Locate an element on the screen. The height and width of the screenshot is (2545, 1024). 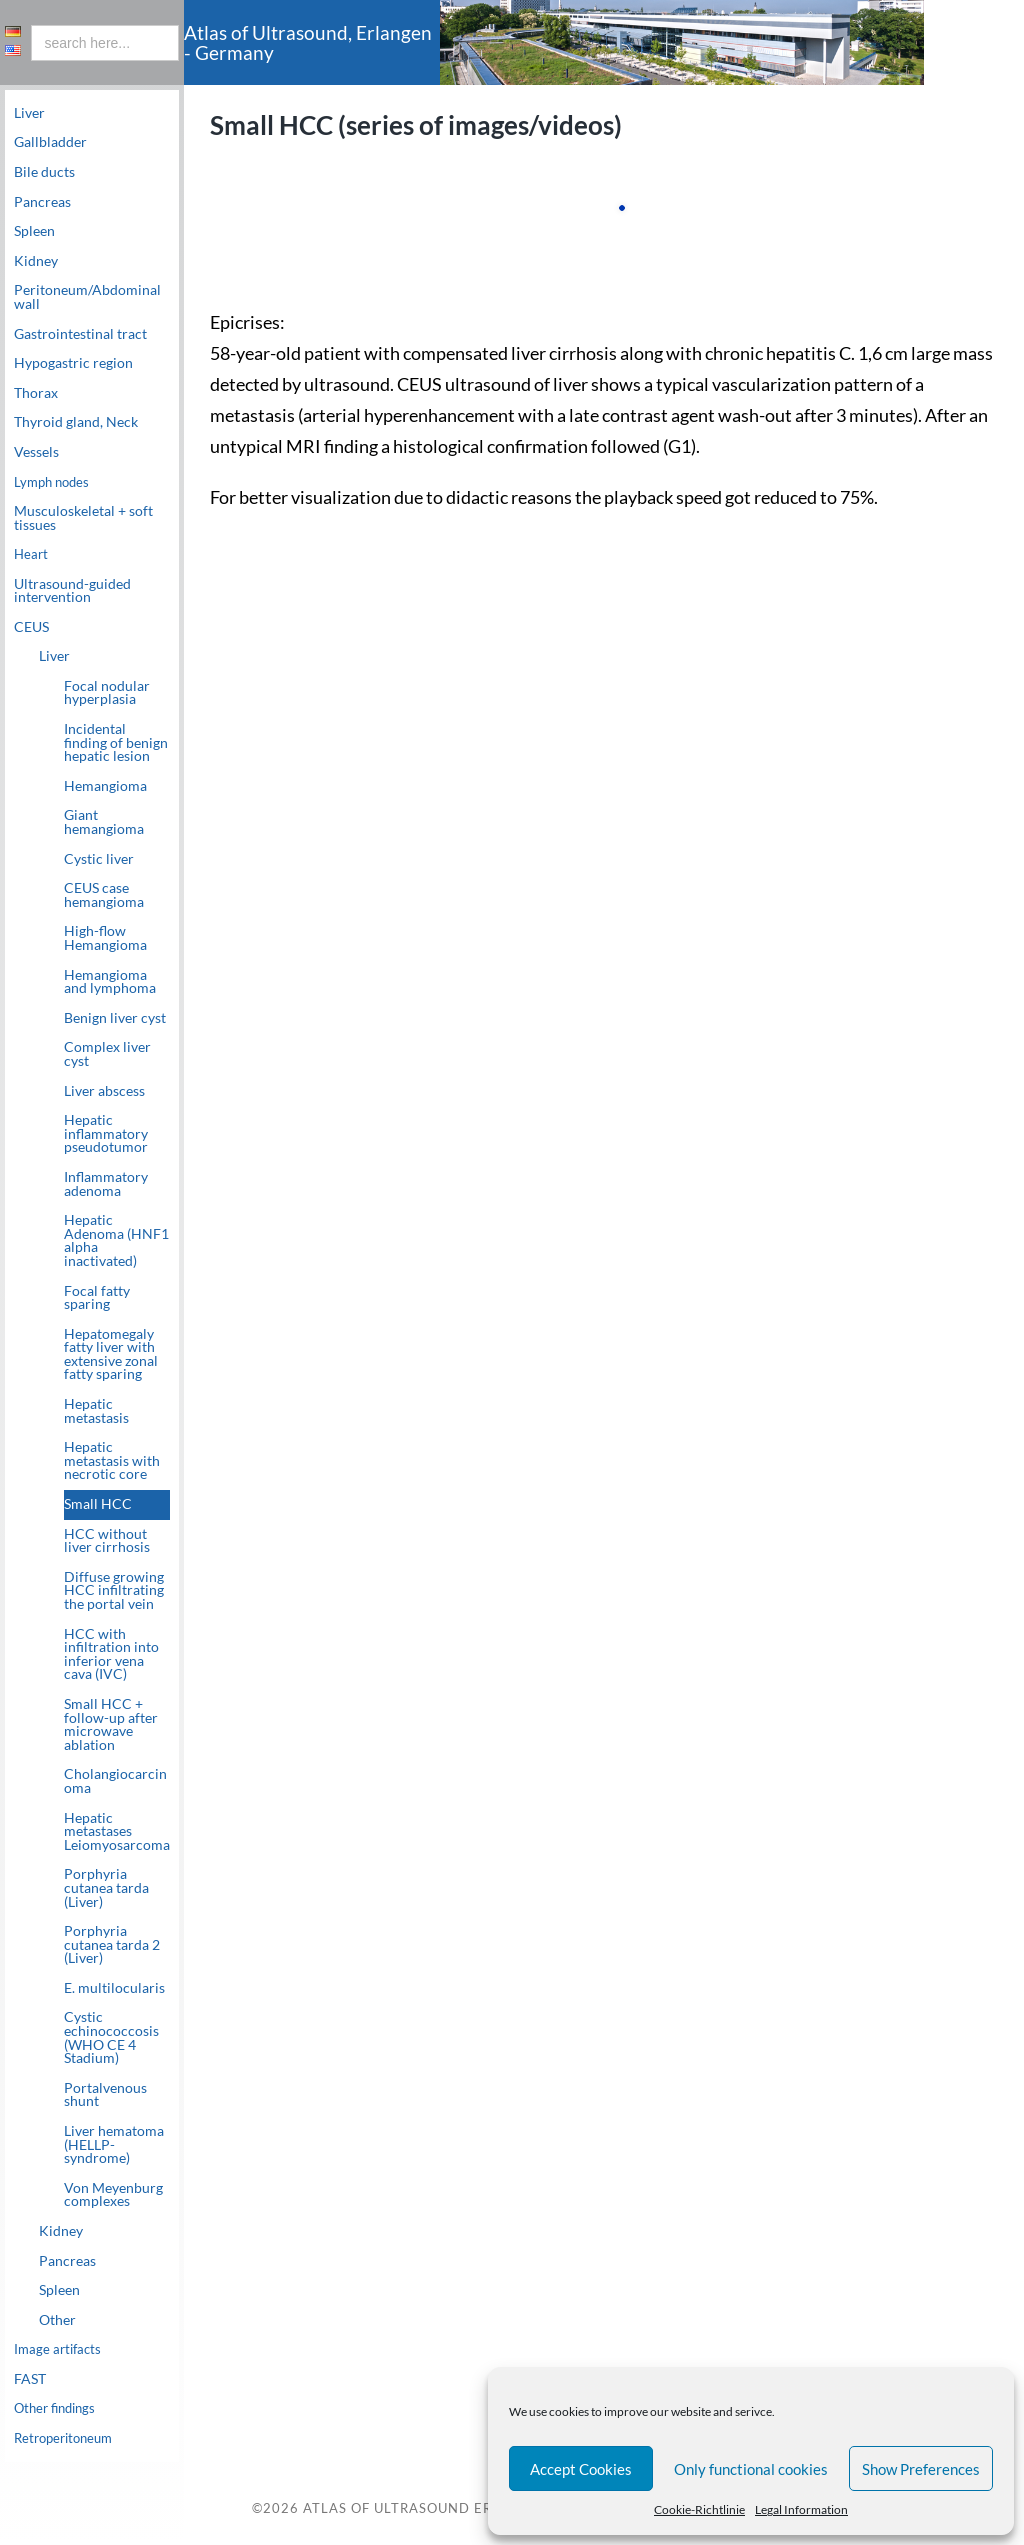
Liver hematoma (HELLP-syndrome) is located at coordinates (114, 2144).